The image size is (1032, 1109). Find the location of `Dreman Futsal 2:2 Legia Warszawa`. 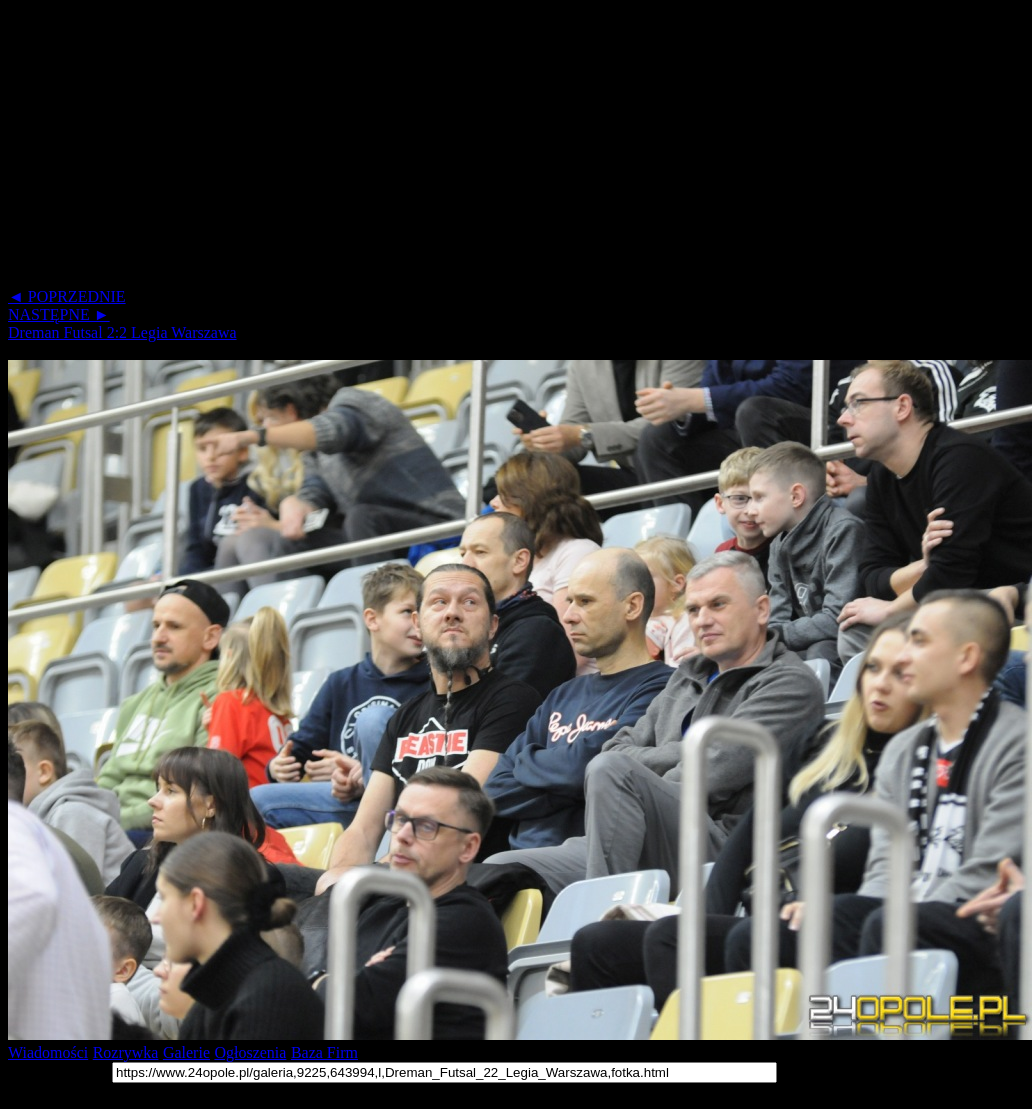

Dreman Futsal 2:2 Legia Warszawa is located at coordinates (122, 332).